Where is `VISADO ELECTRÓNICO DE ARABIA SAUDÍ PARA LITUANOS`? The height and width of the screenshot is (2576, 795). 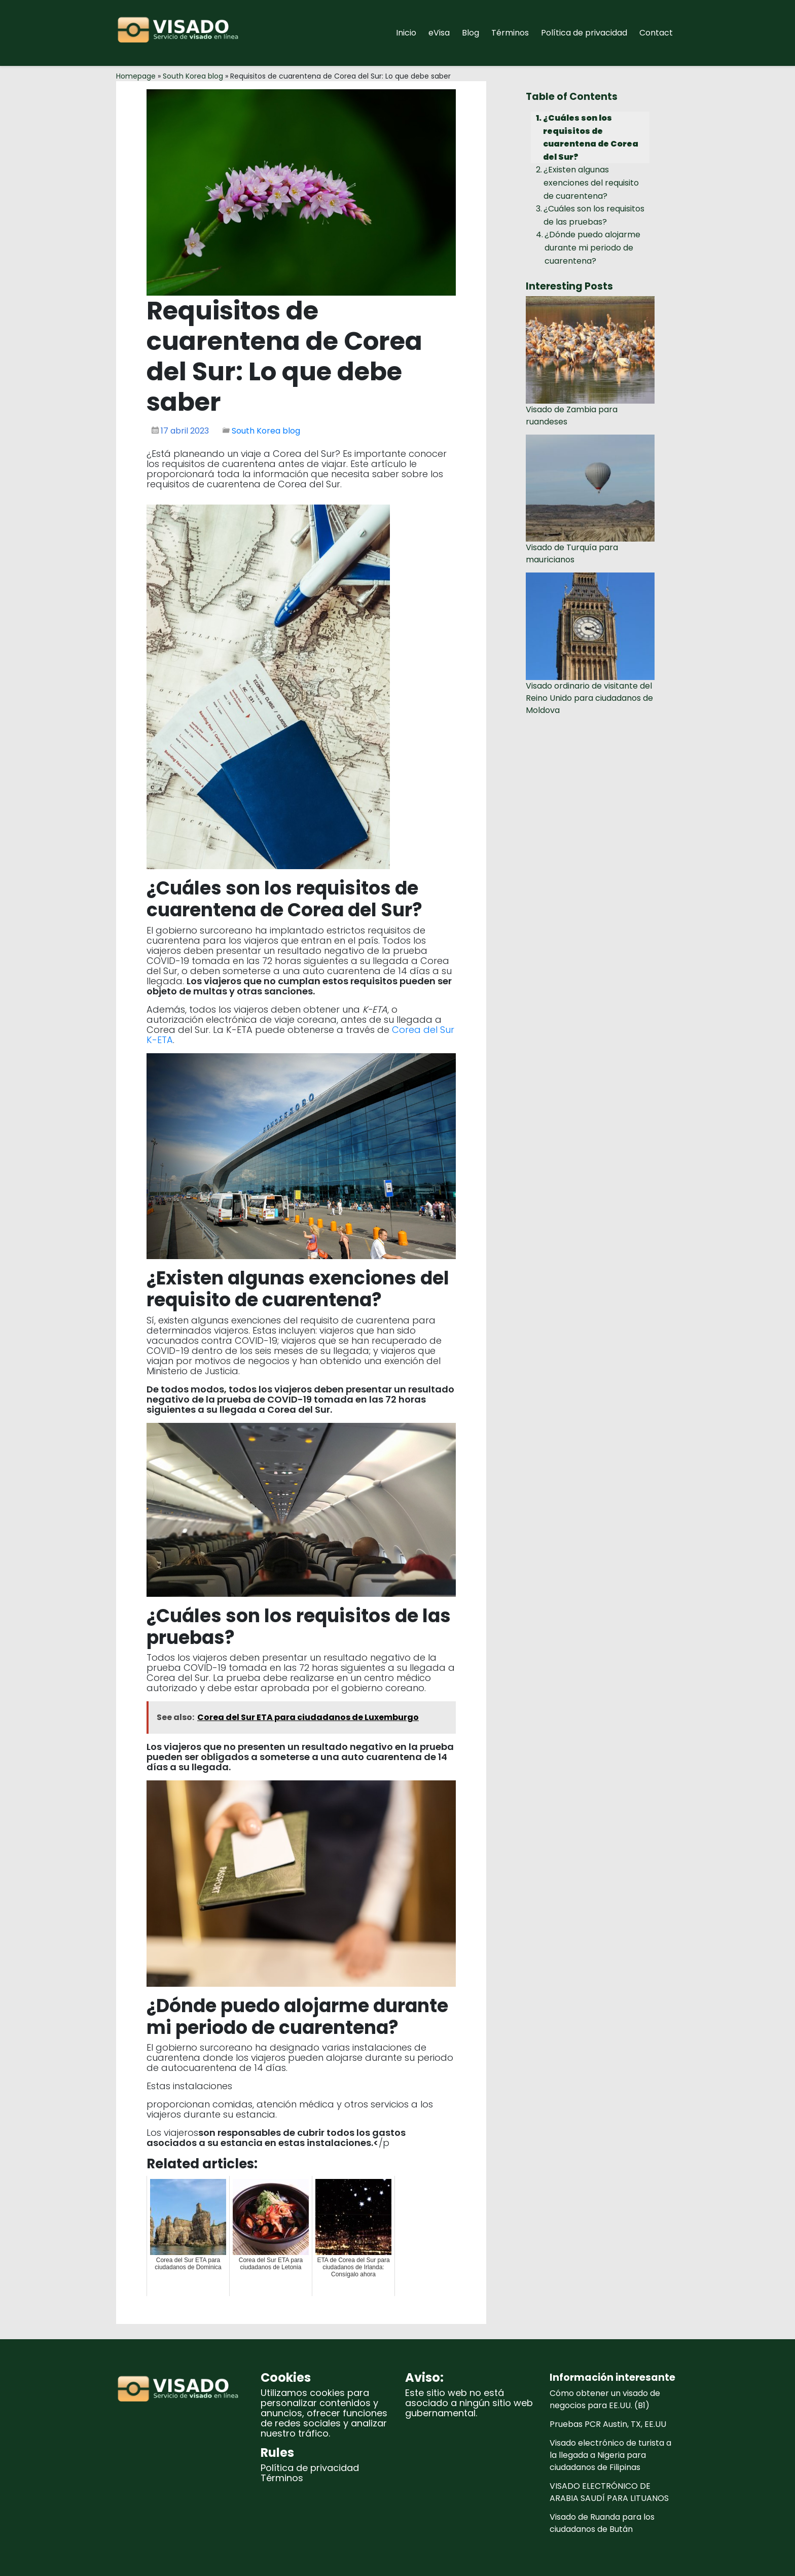
VISADO ELECTRÓNICO DE ARABIA SAUDÍ PARA LITUANOS is located at coordinates (609, 2492).